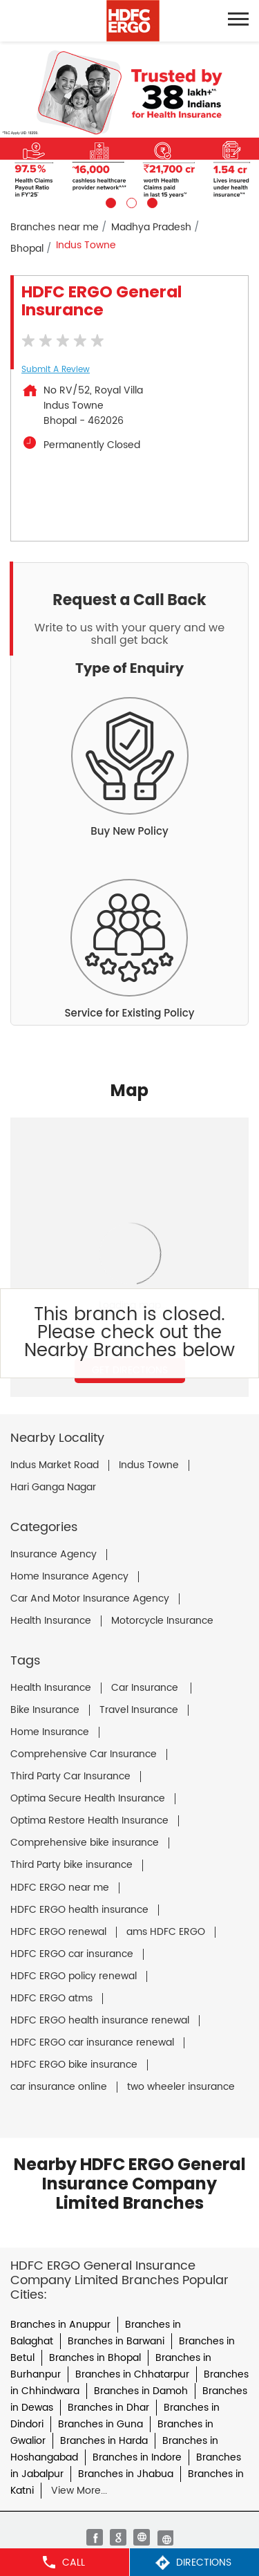 Image resolution: width=259 pixels, height=2576 pixels. I want to click on Indus Towne, so click(149, 1465).